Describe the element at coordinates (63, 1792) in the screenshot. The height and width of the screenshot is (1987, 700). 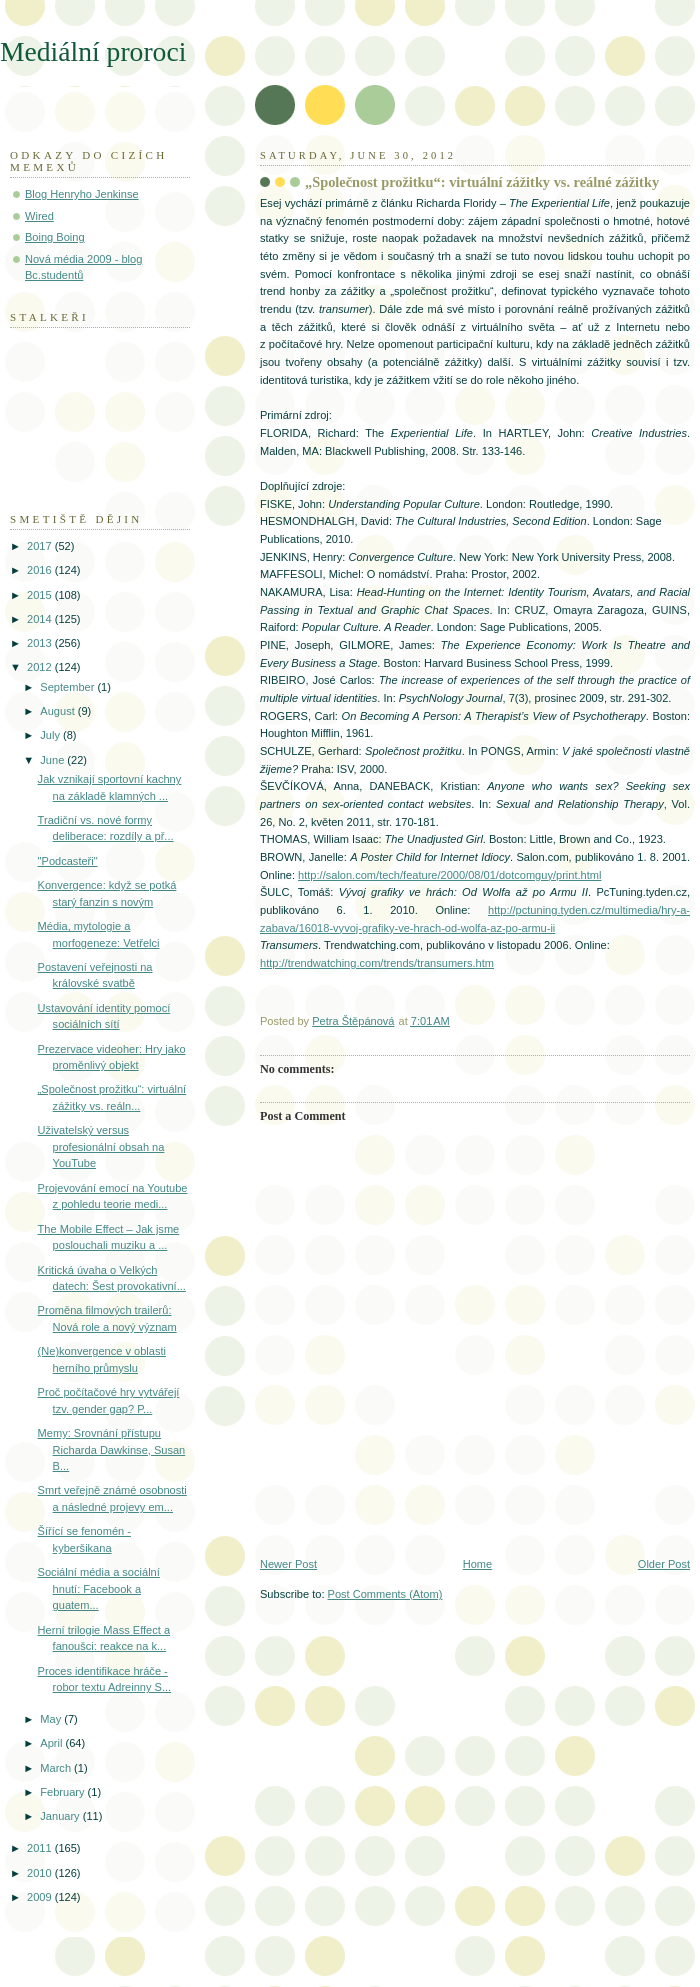
I see `February` at that location.